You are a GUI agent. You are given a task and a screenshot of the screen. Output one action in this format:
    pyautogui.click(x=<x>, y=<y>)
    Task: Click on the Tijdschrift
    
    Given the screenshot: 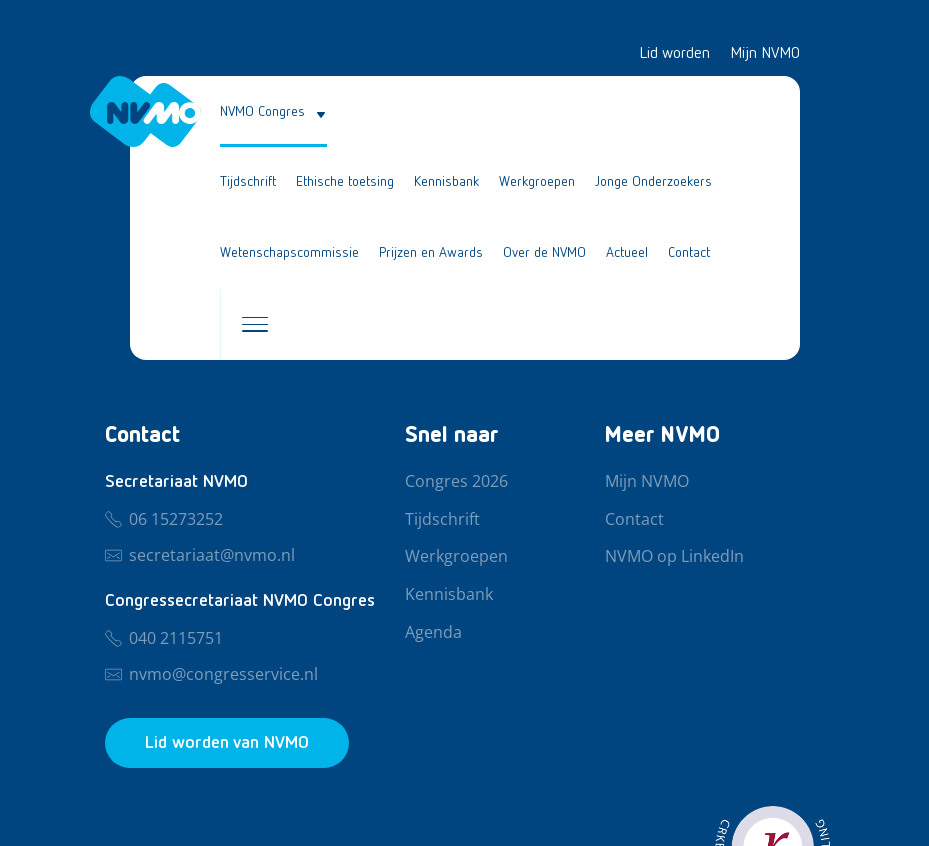 What is the action you would take?
    pyautogui.click(x=248, y=182)
    